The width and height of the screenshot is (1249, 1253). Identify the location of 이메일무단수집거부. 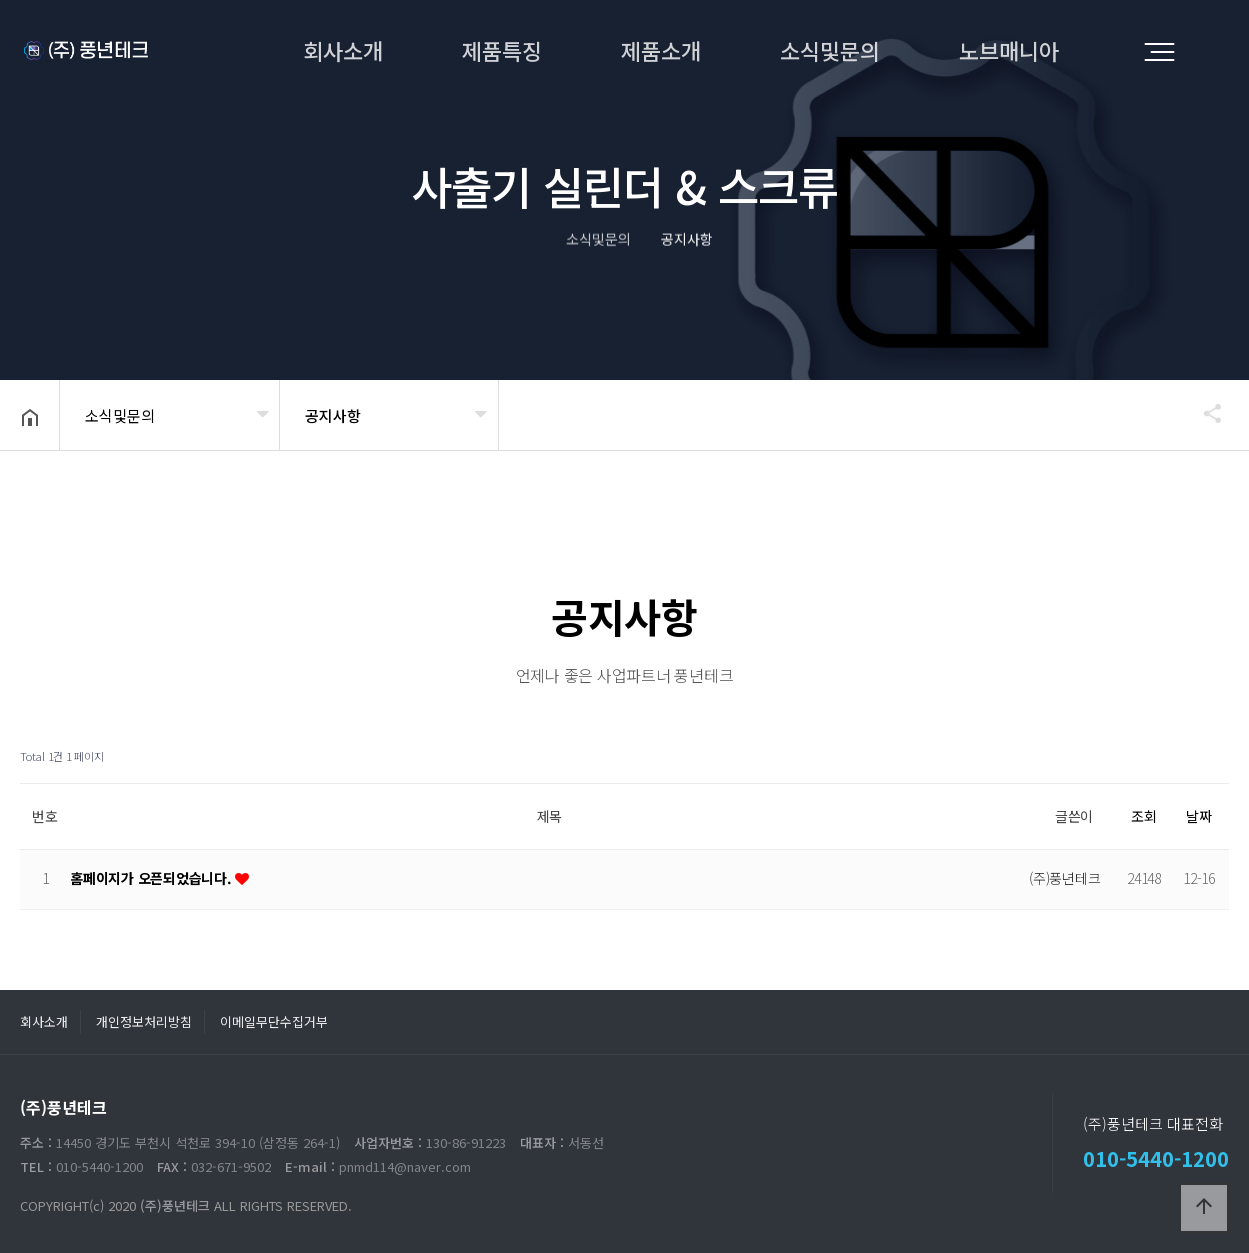
(274, 1021).